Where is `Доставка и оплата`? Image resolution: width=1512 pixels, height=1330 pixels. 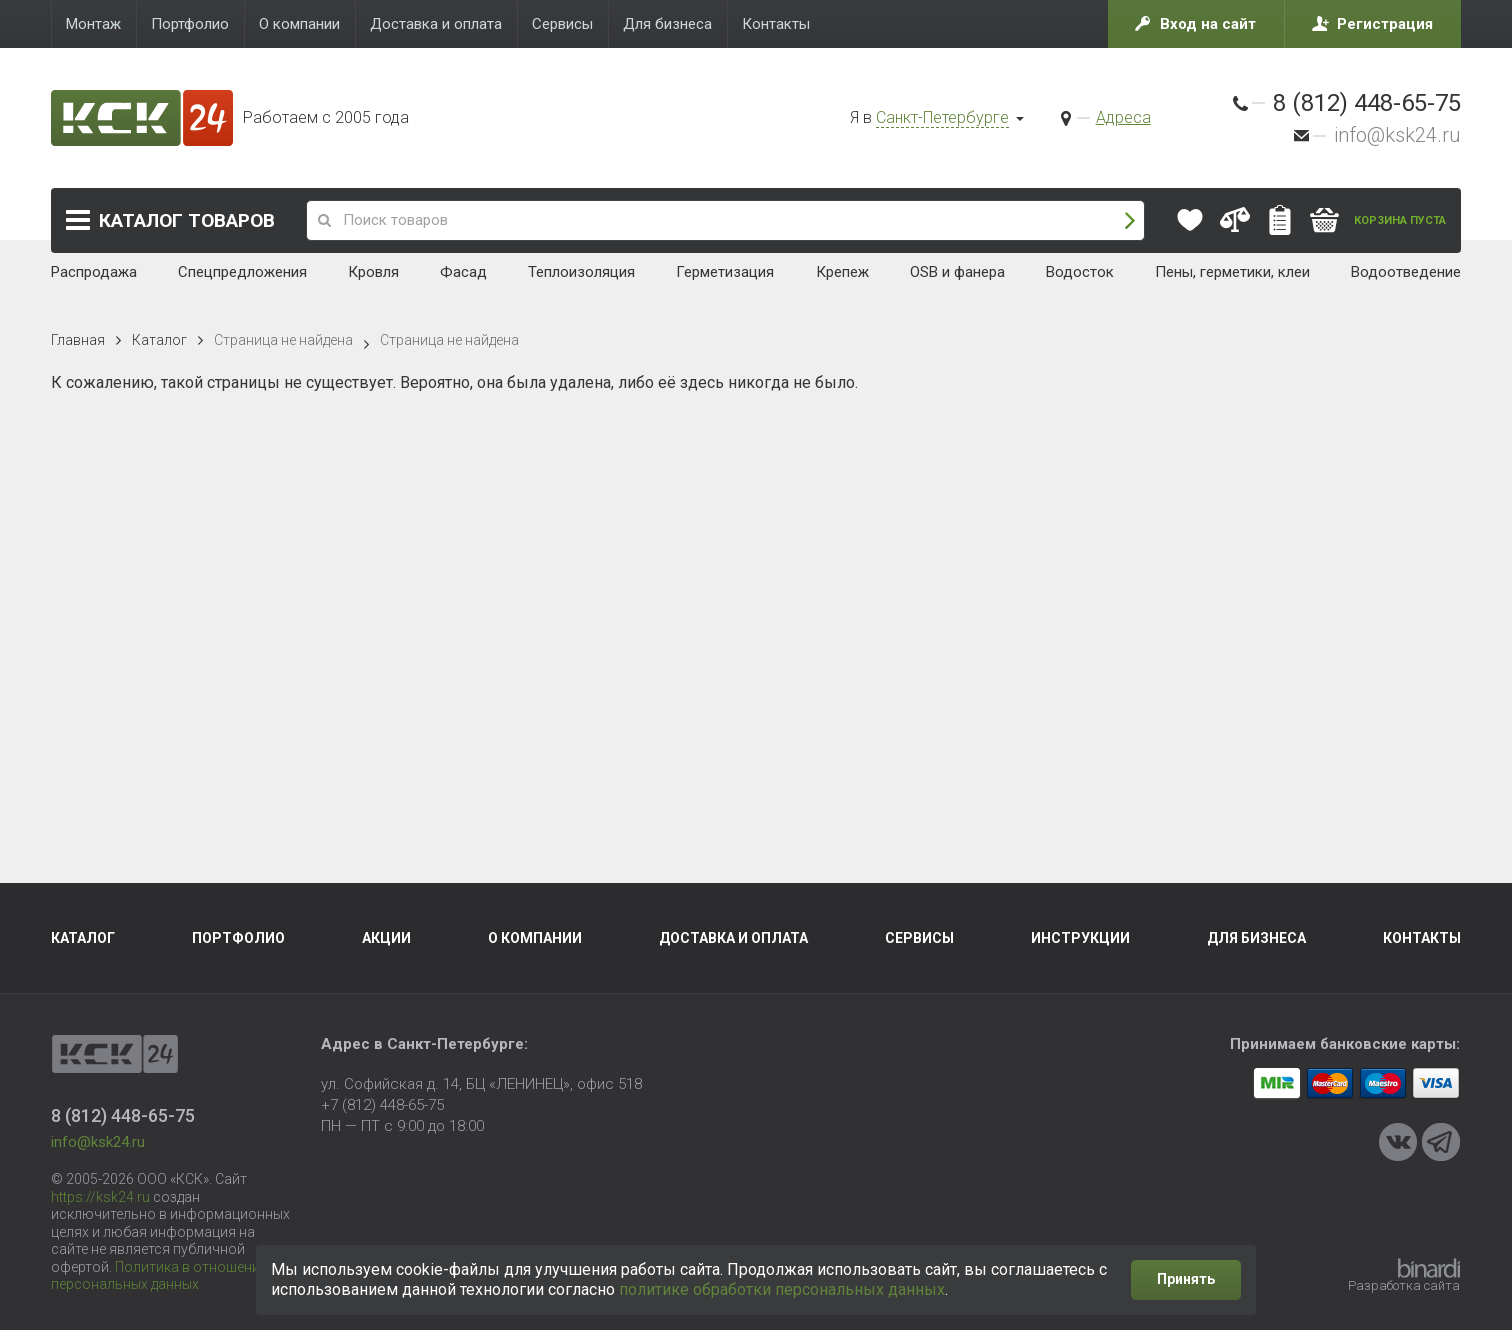
Доставка и оплата is located at coordinates (733, 938).